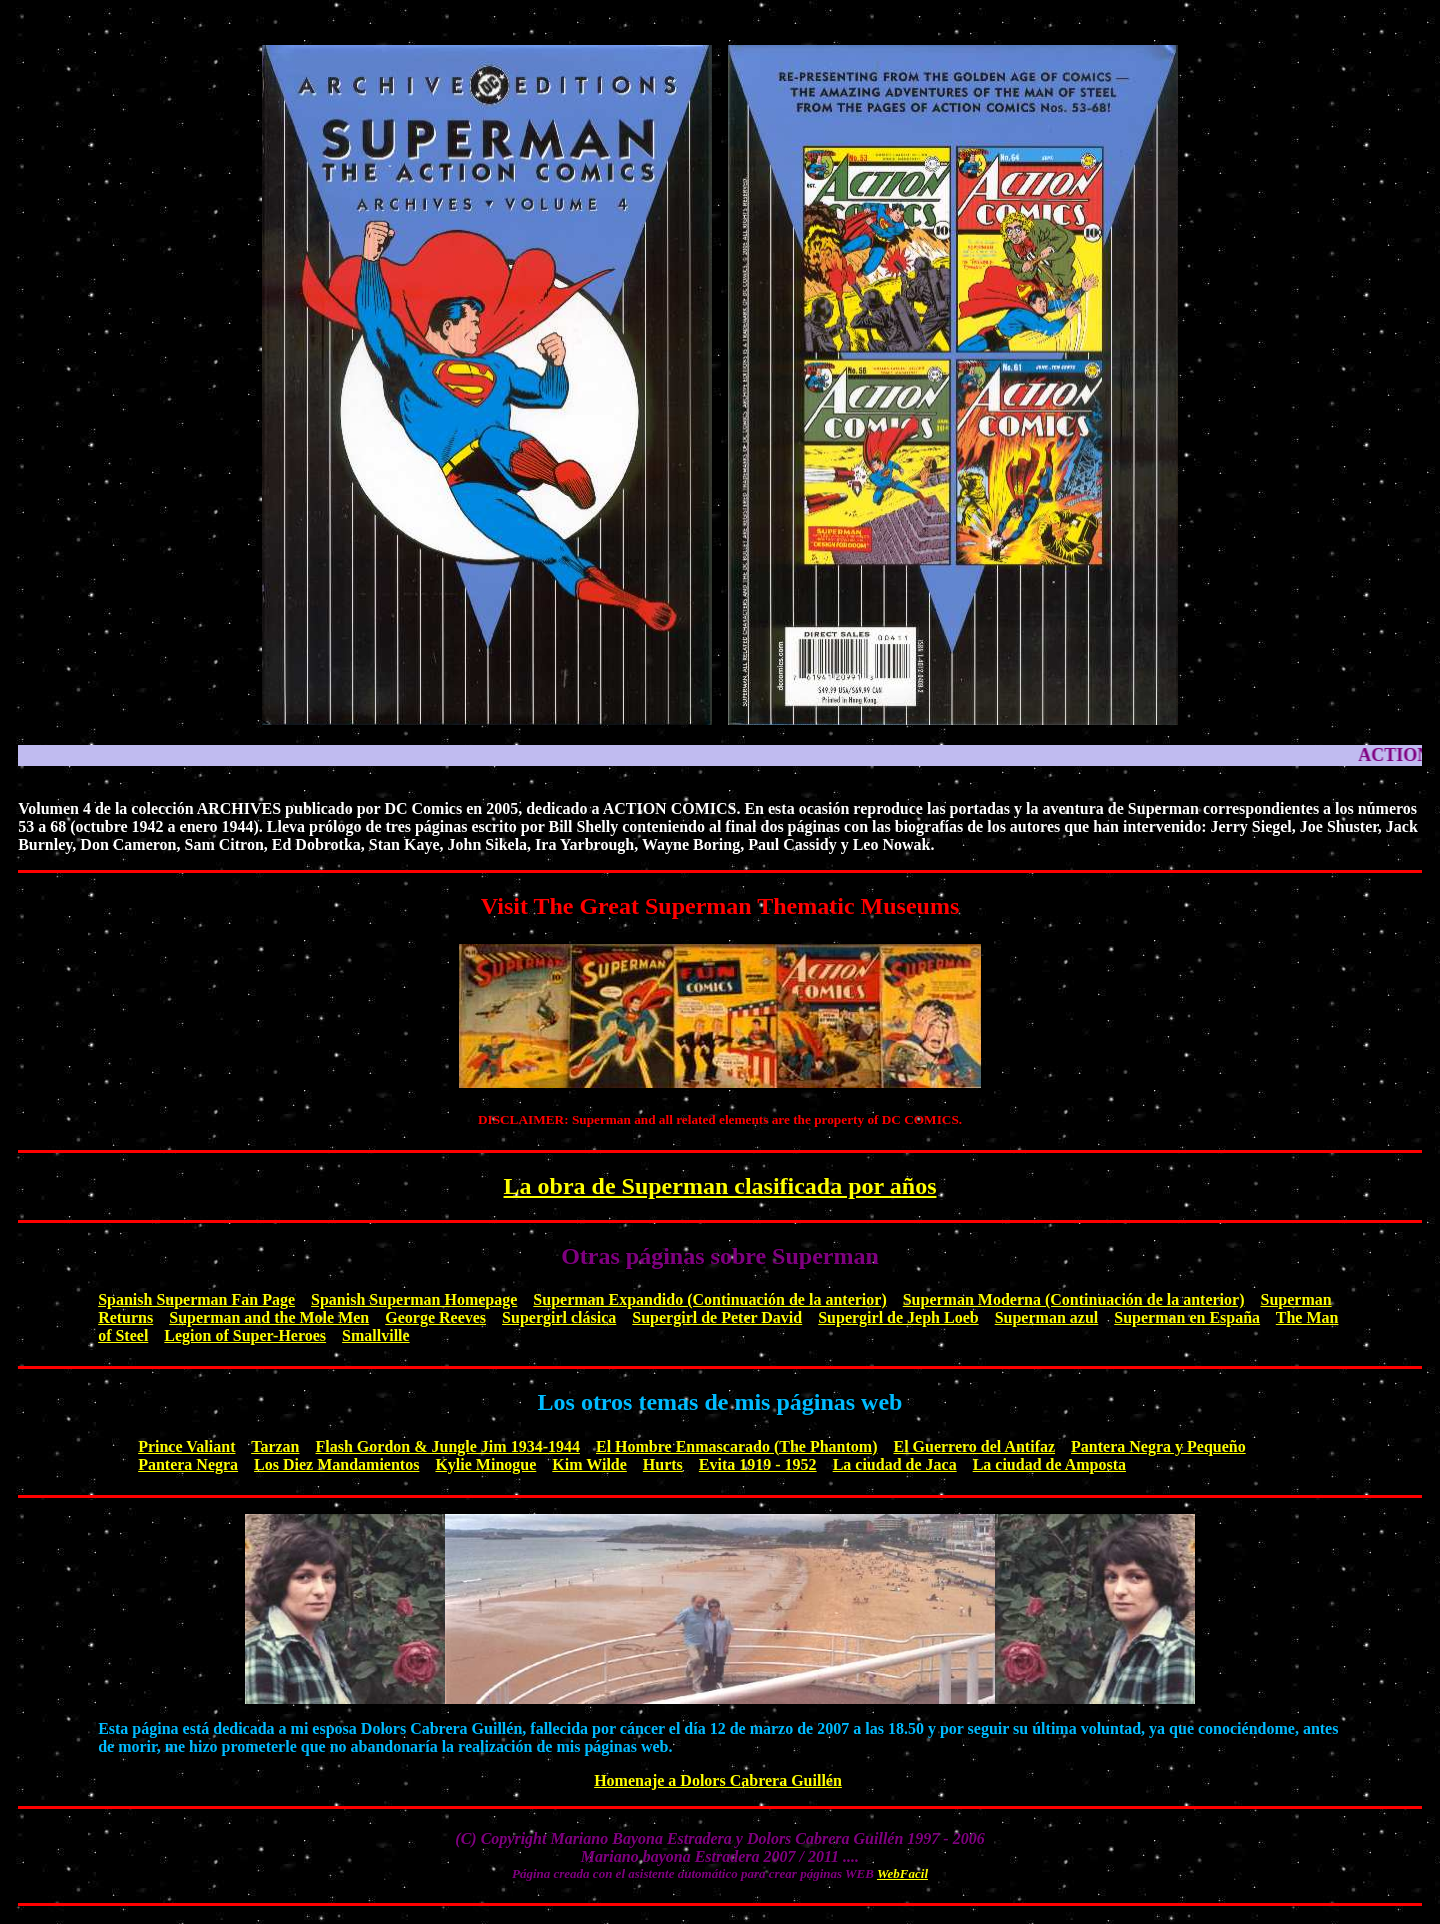 The width and height of the screenshot is (1440, 1924). I want to click on Supergirl de Jeph Loeb, so click(898, 1317).